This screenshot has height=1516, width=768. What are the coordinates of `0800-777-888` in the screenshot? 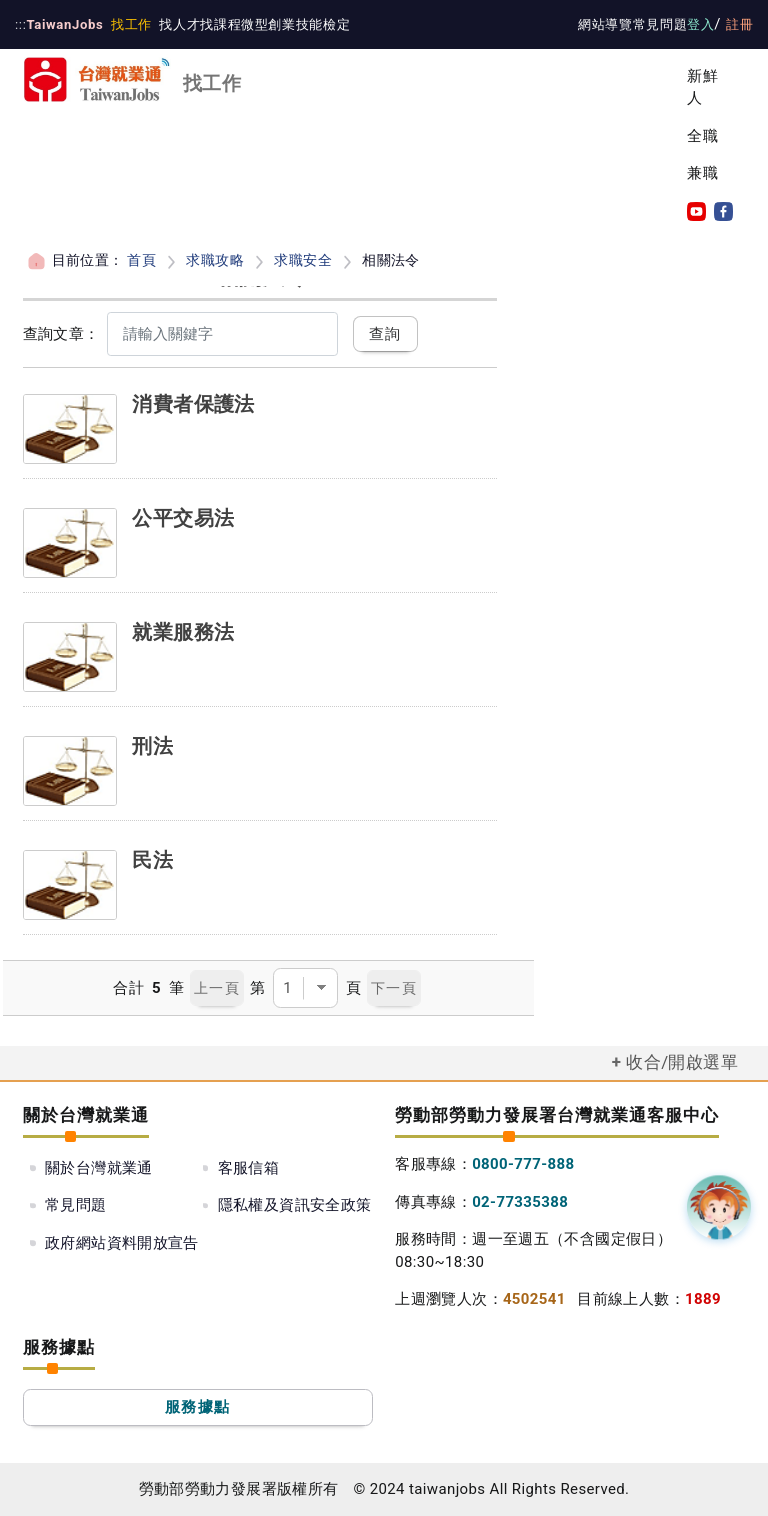 It's located at (523, 1164).